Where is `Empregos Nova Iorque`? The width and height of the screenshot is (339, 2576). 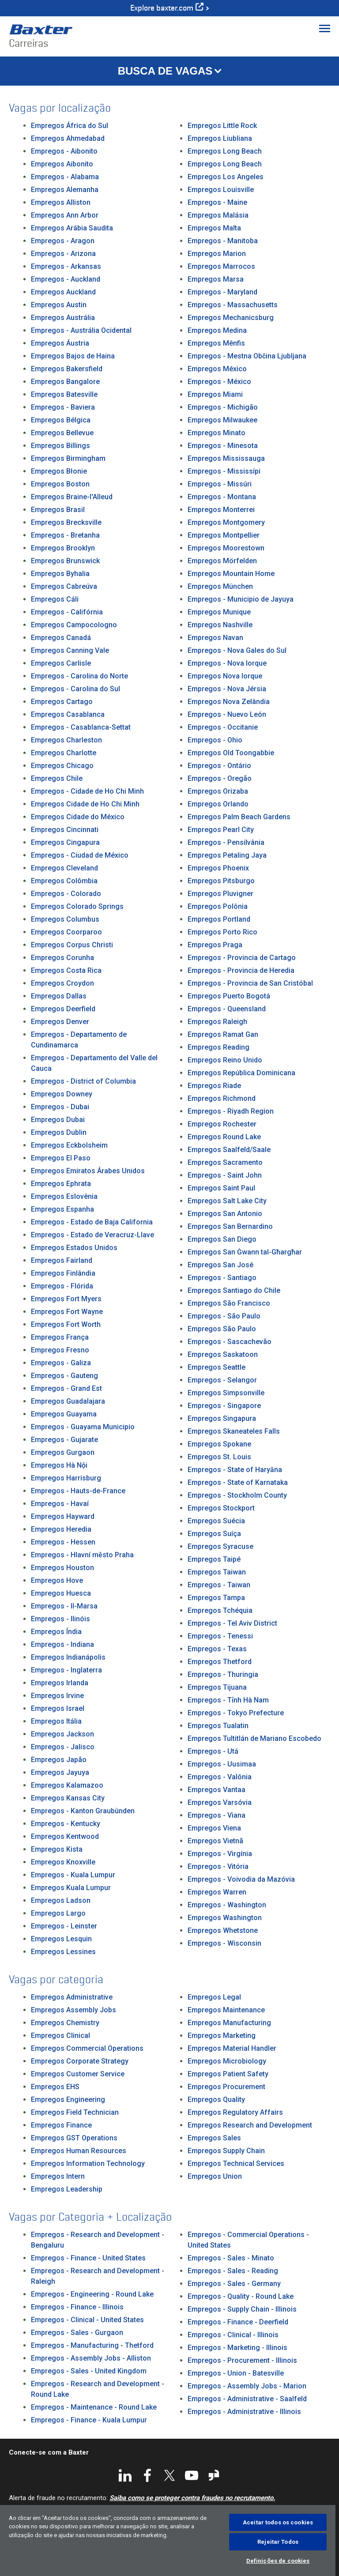
Empregos Nova Iorque is located at coordinates (225, 676).